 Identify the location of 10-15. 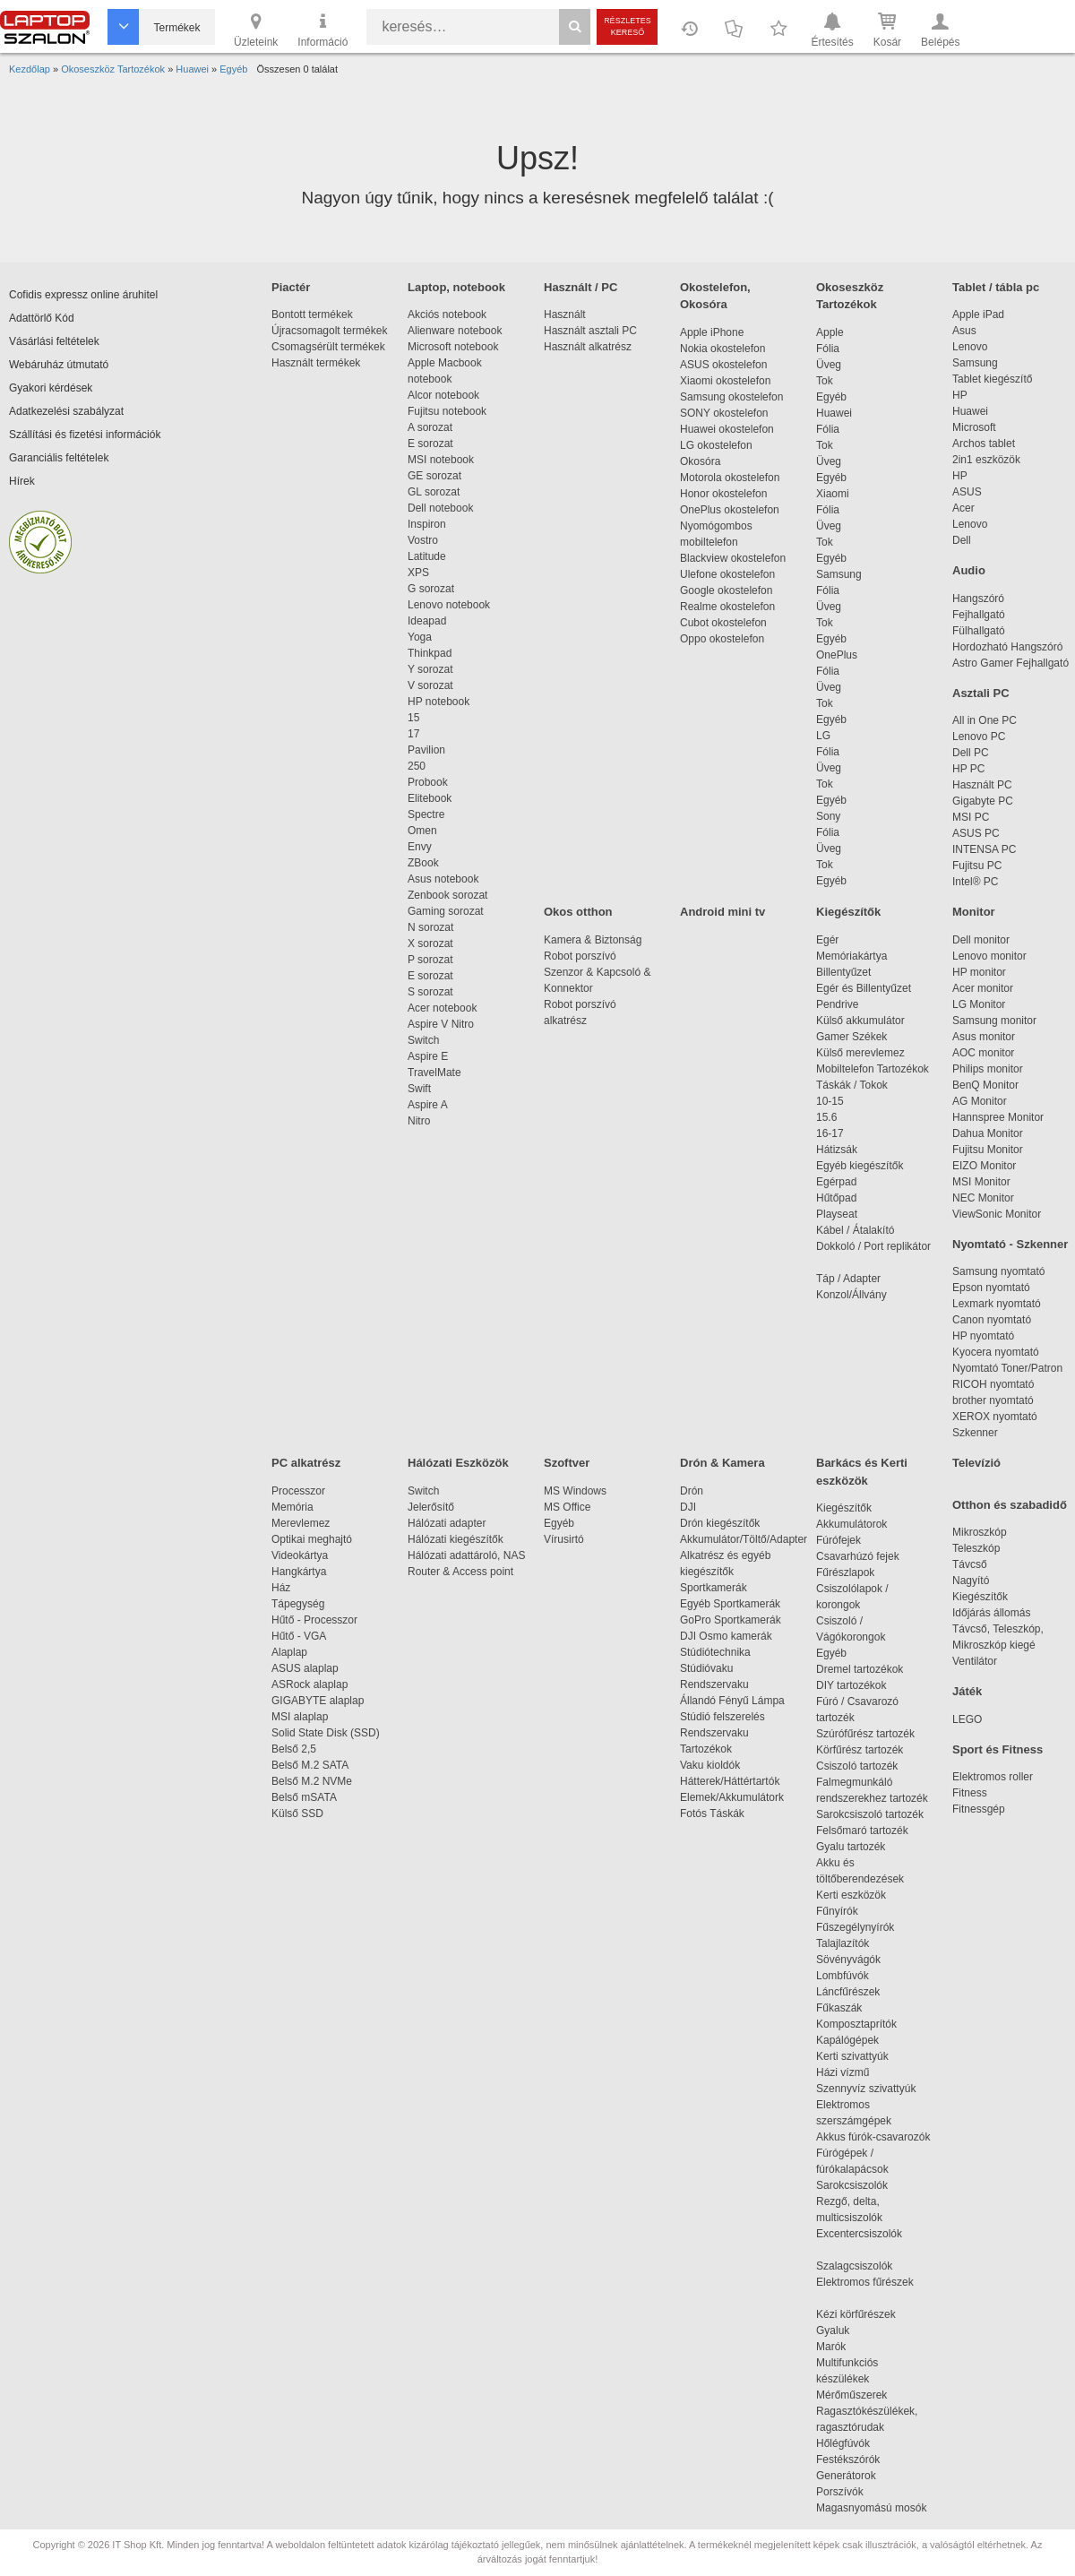
(830, 1101).